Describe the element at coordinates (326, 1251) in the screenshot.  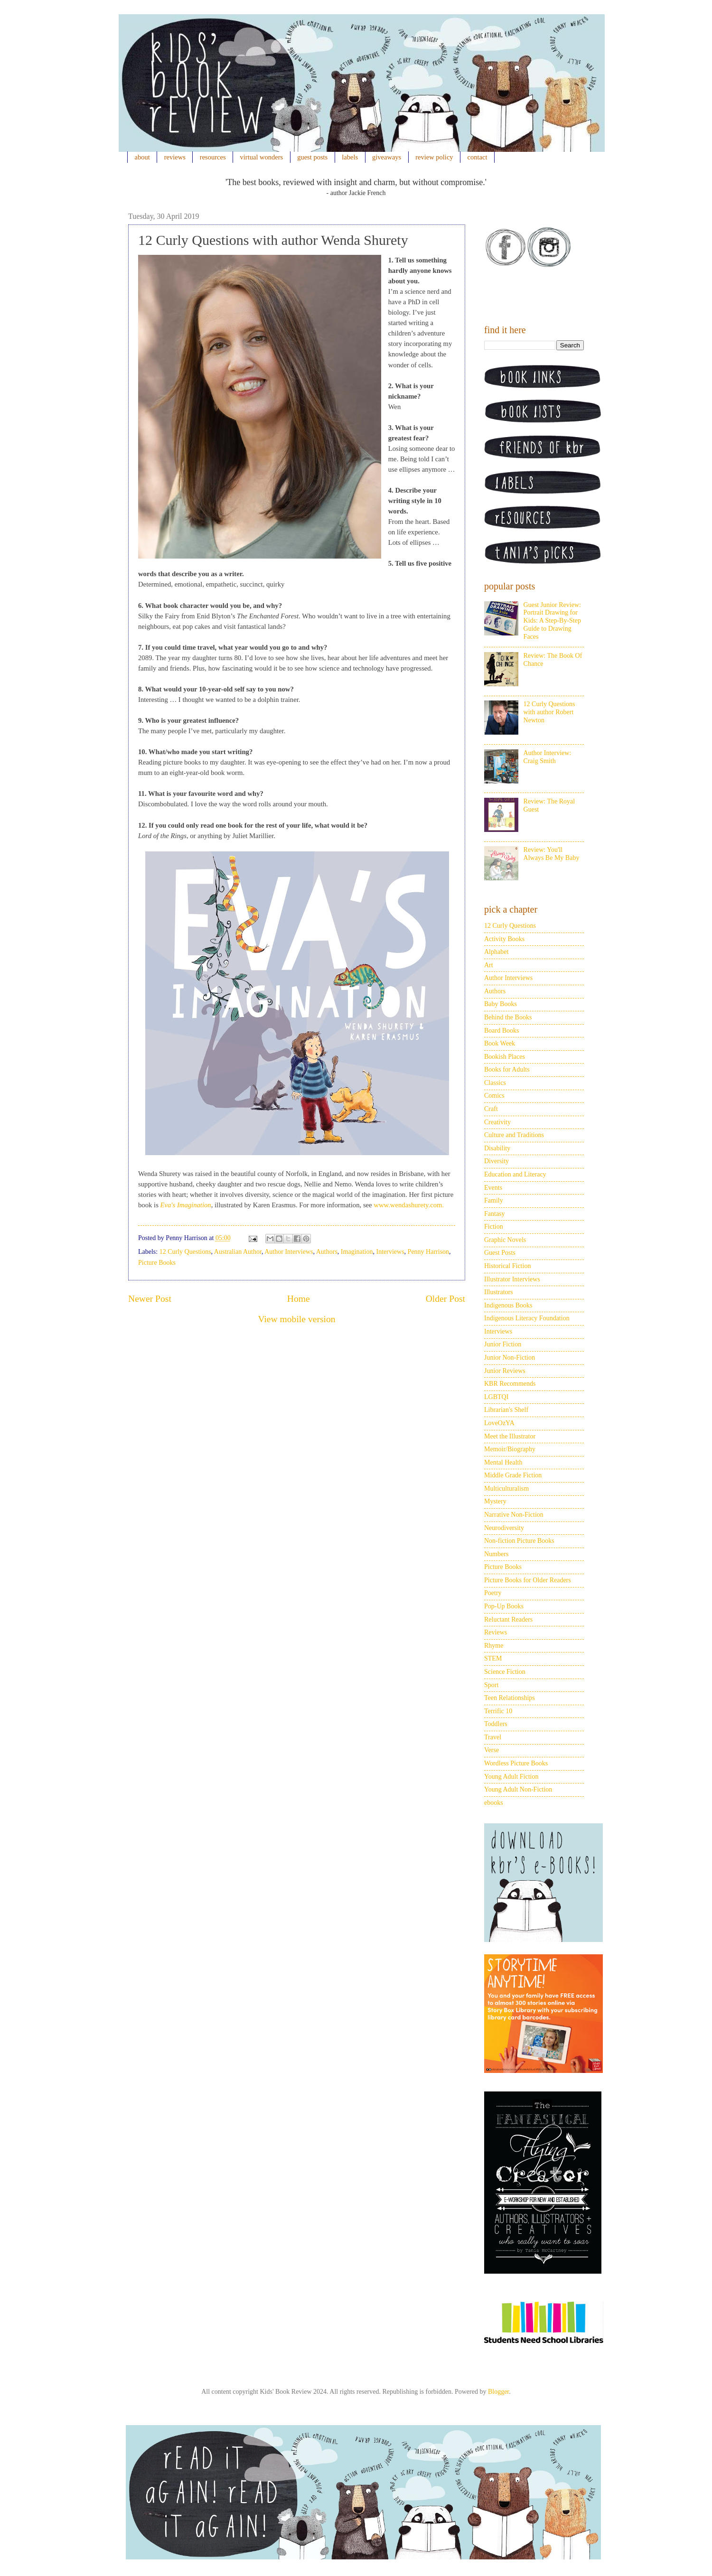
I see `Authors` at that location.